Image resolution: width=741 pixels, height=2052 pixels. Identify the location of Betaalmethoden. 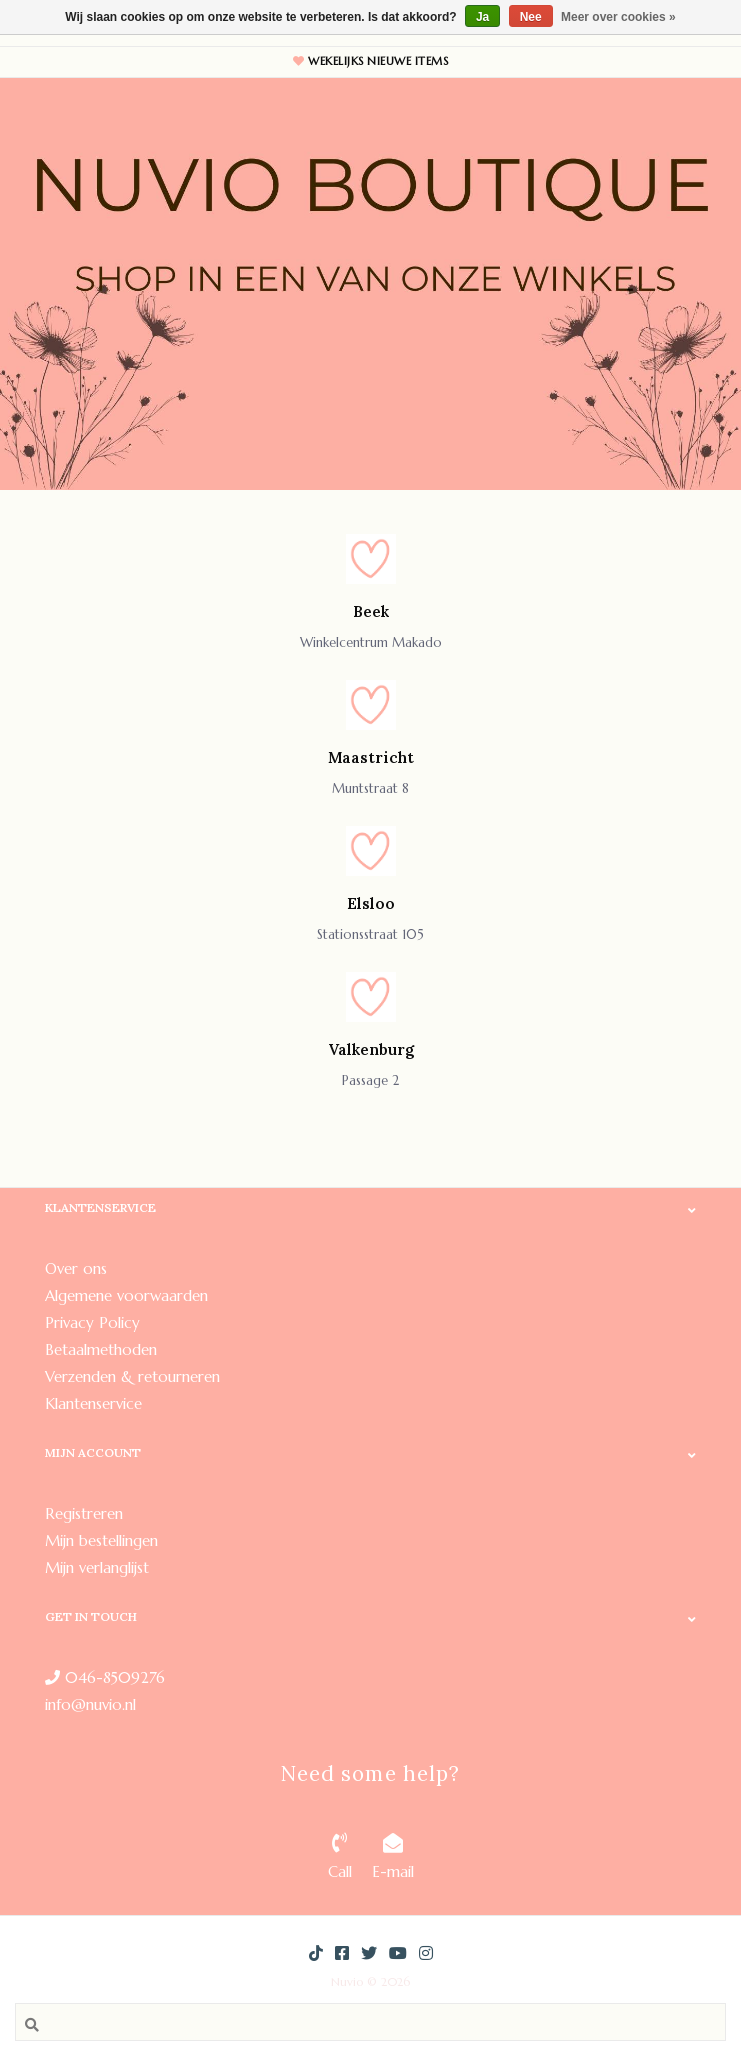
(101, 1349).